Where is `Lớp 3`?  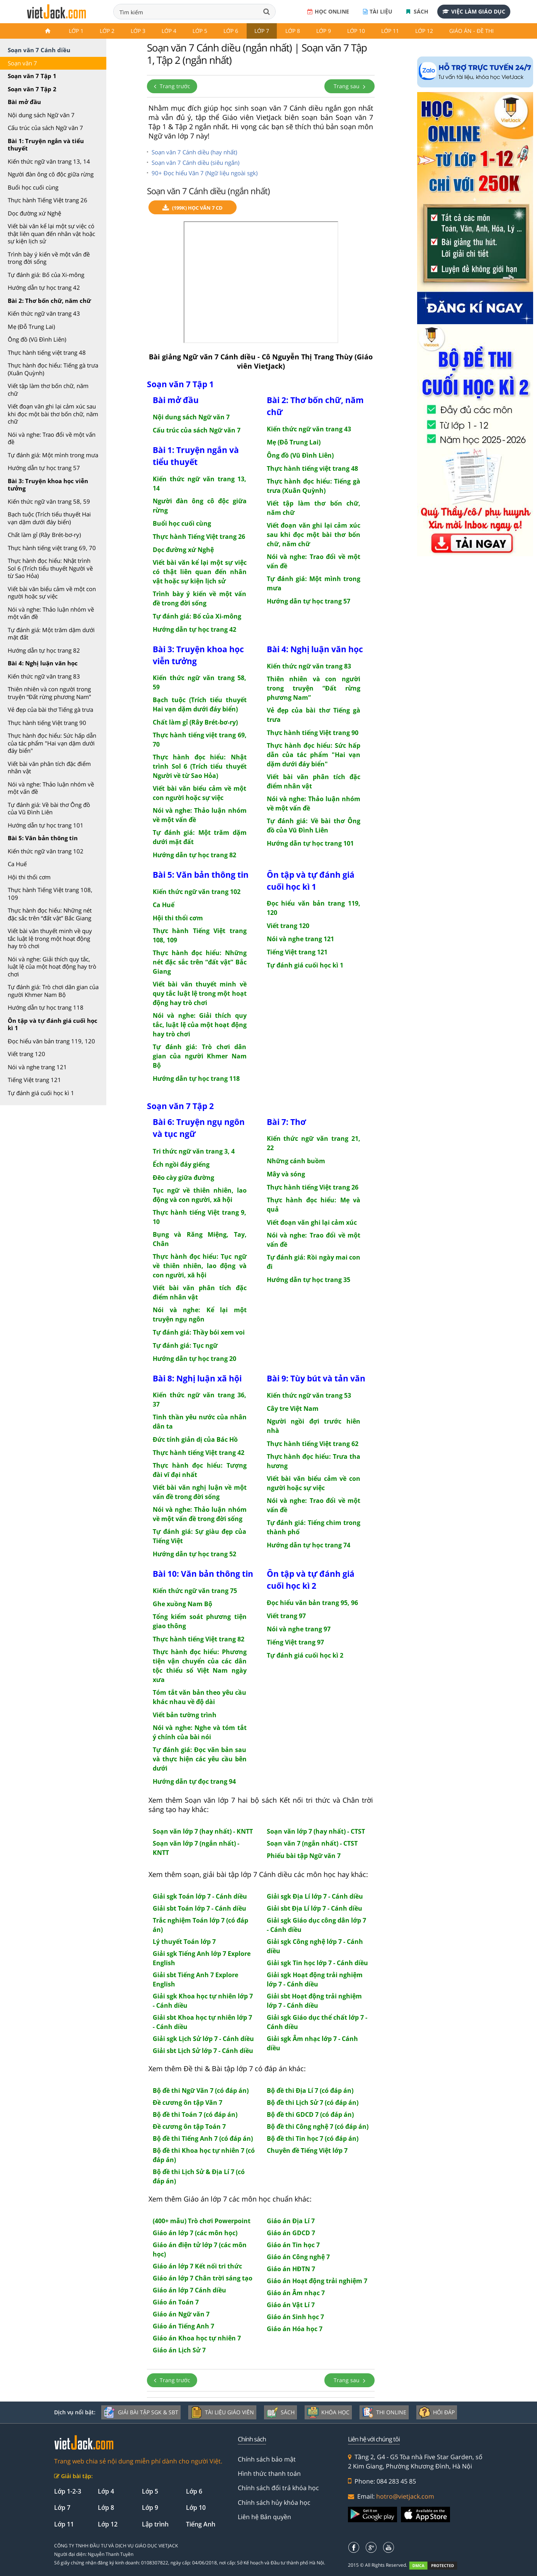
Lớp 3 is located at coordinates (138, 30).